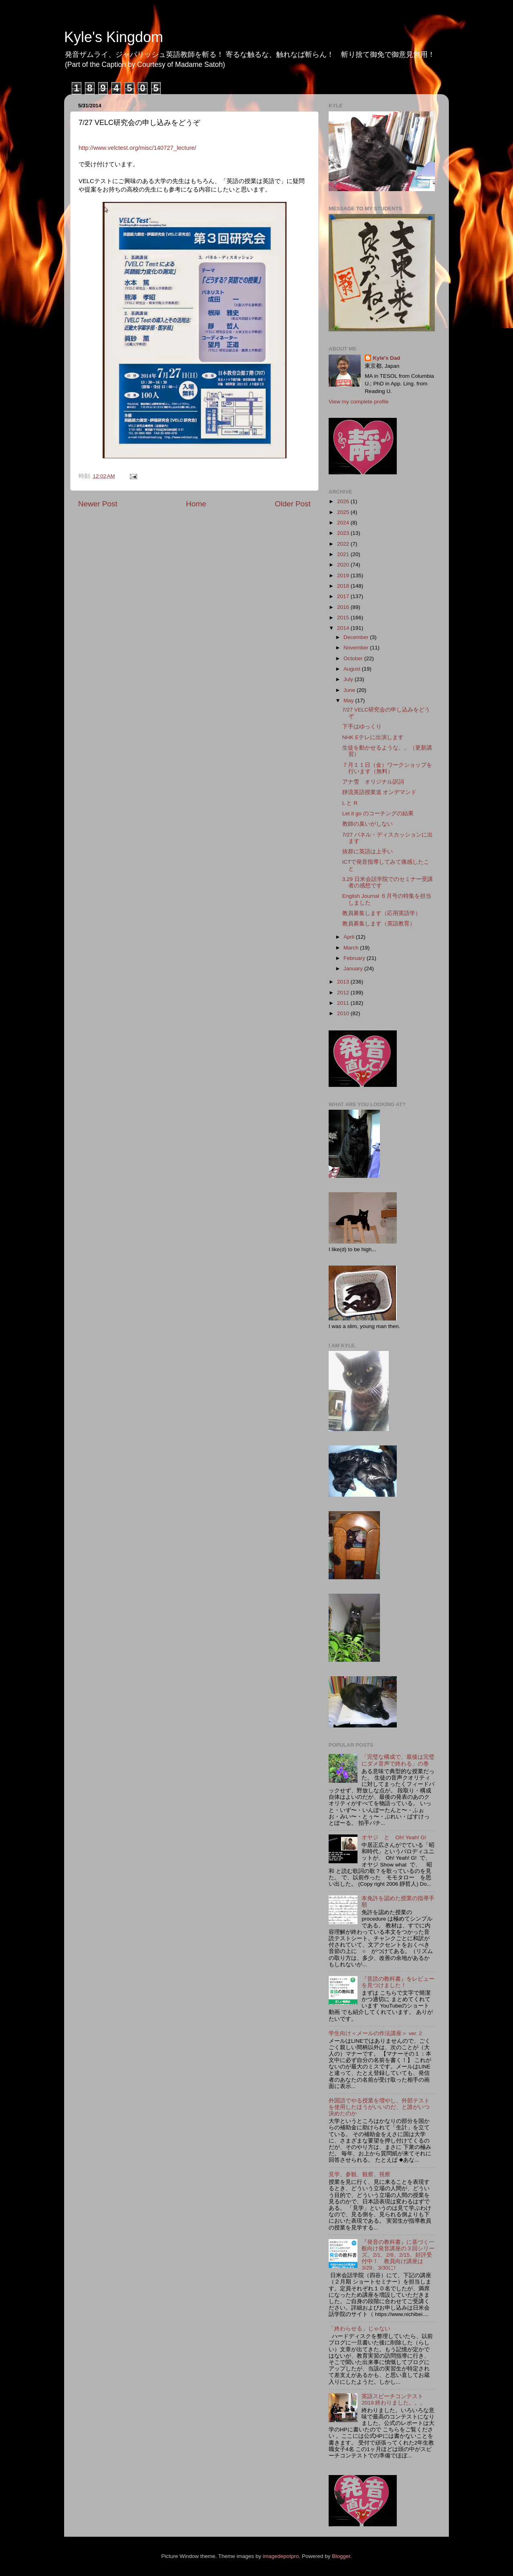 The image size is (513, 2576). Describe the element at coordinates (344, 628) in the screenshot. I see `2014` at that location.